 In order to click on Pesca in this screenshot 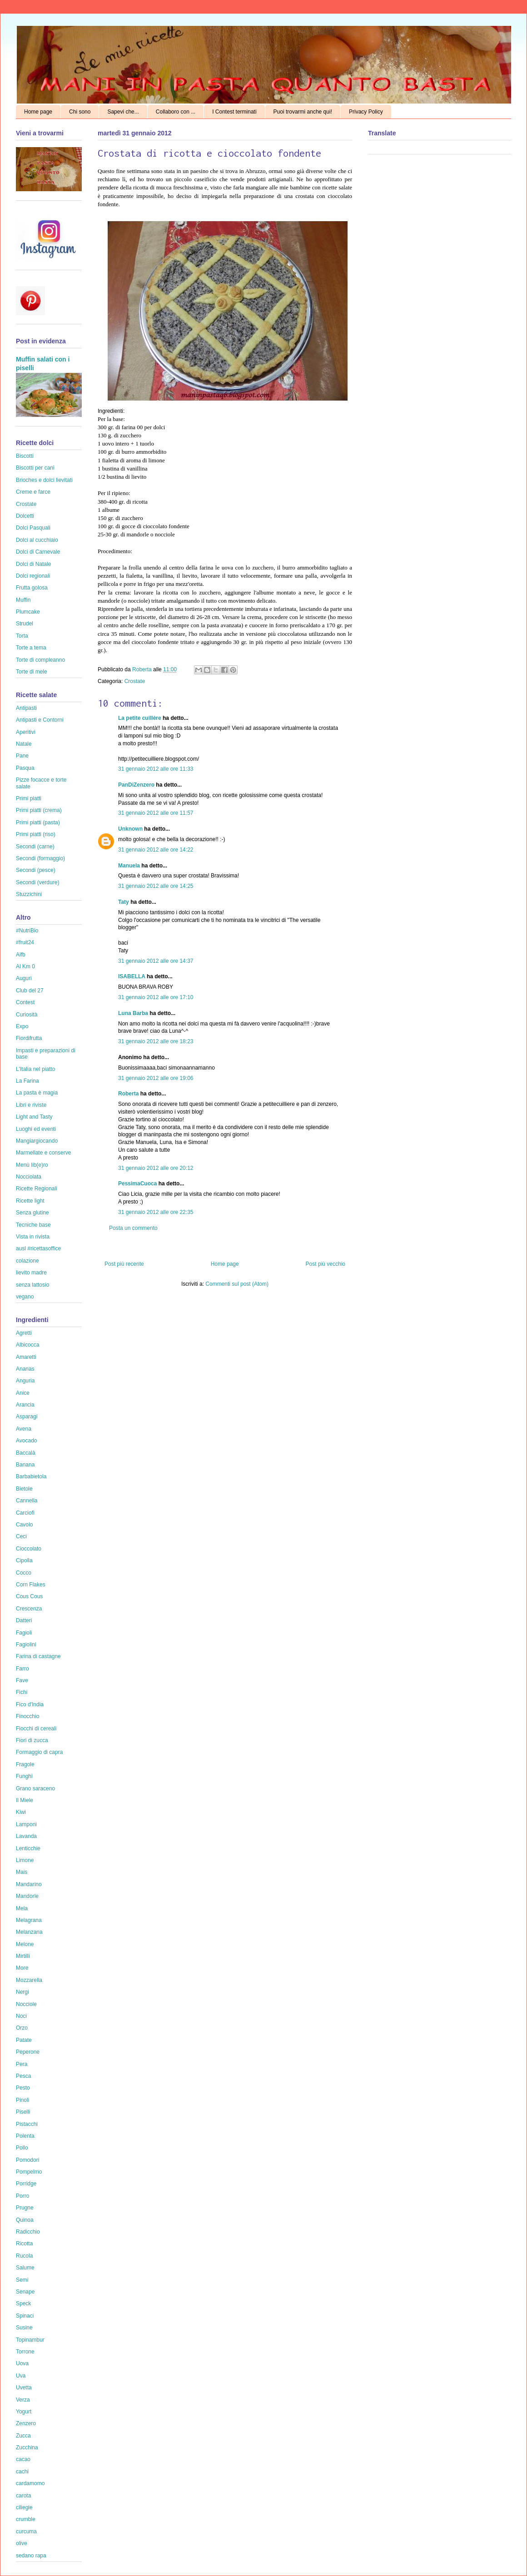, I will do `click(23, 2076)`.